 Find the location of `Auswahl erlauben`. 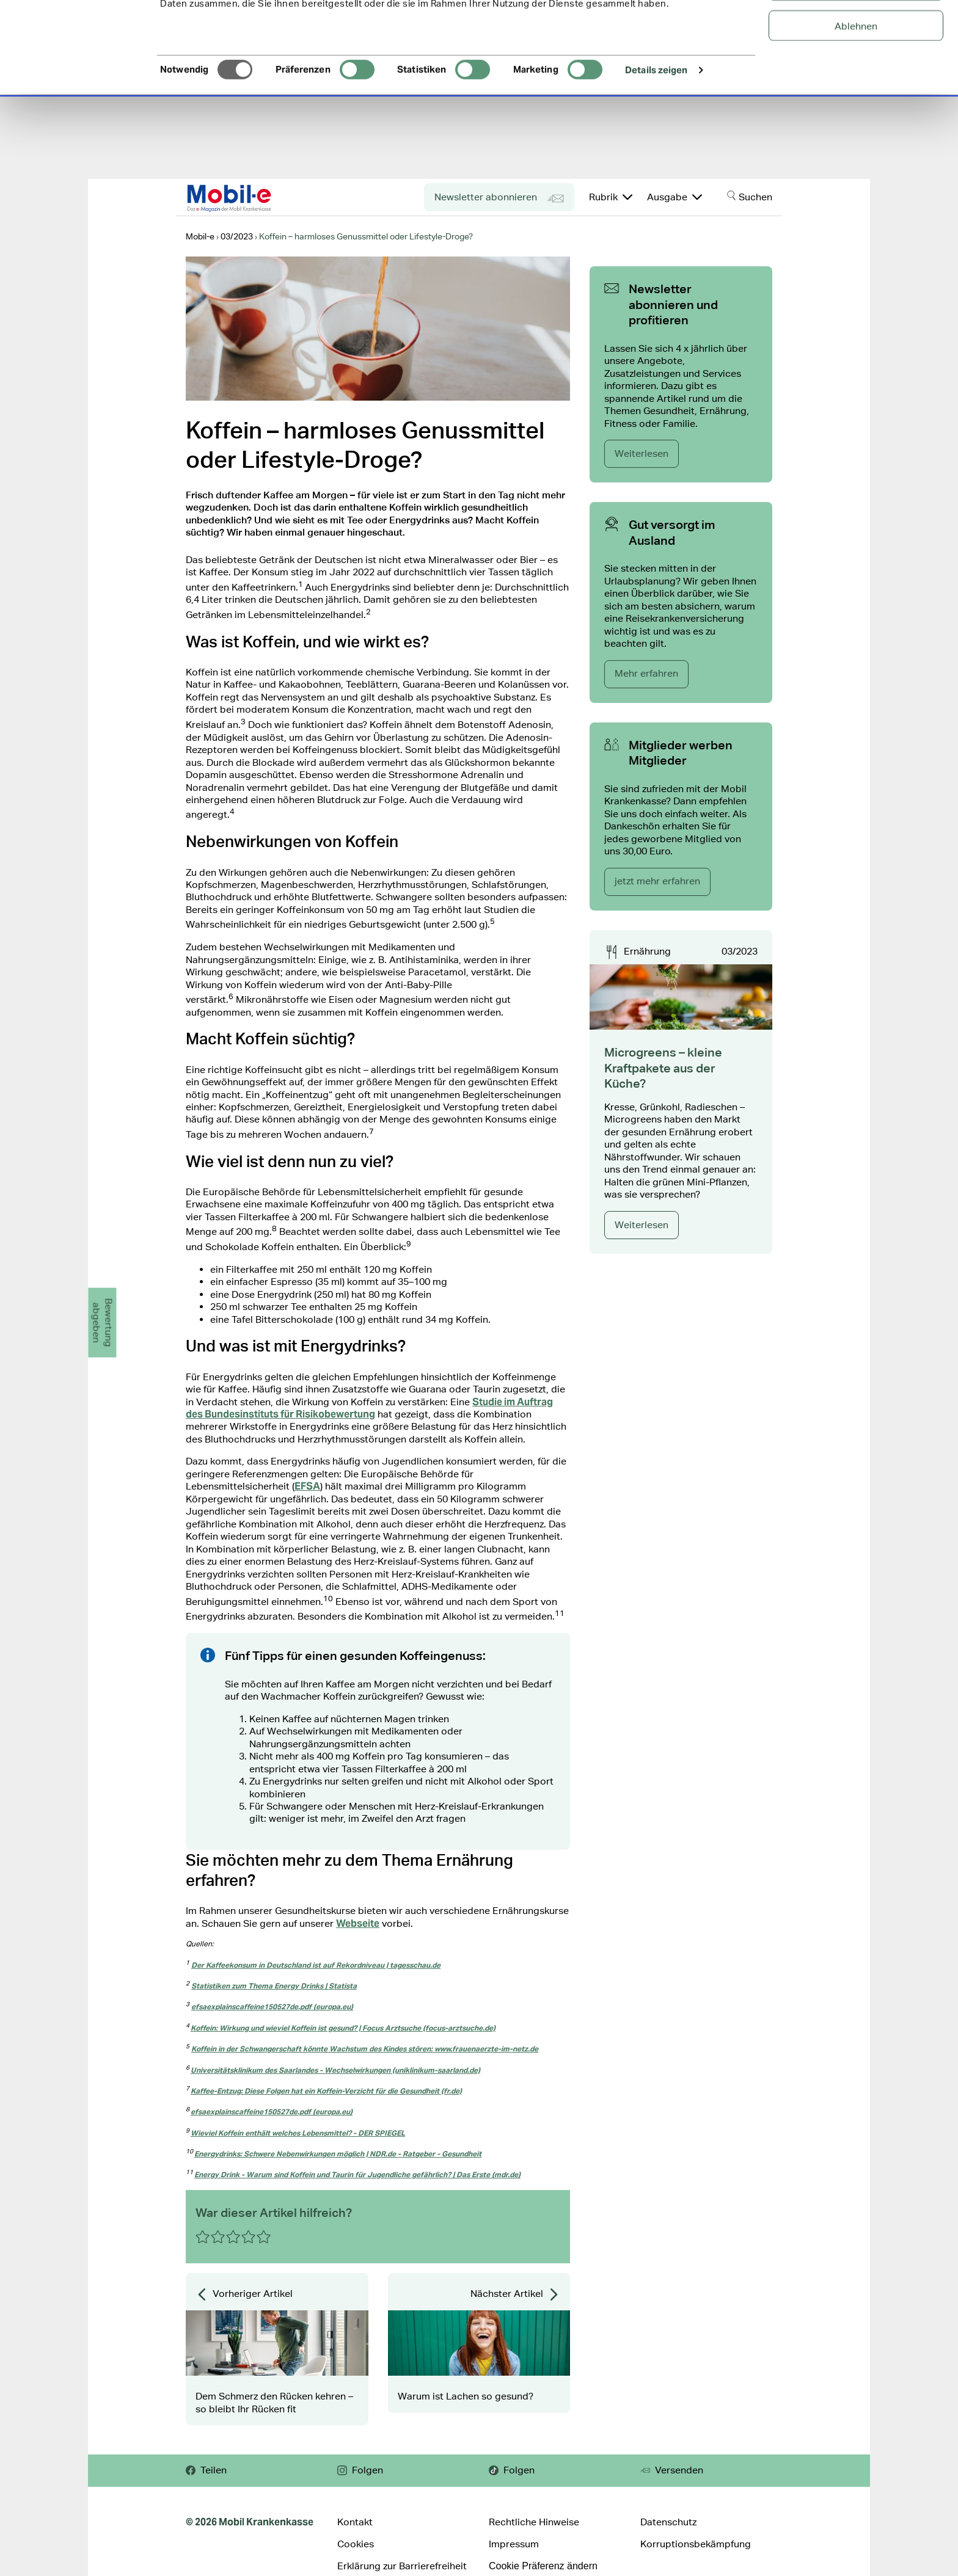

Auswahl erlauben is located at coordinates (856, 70).